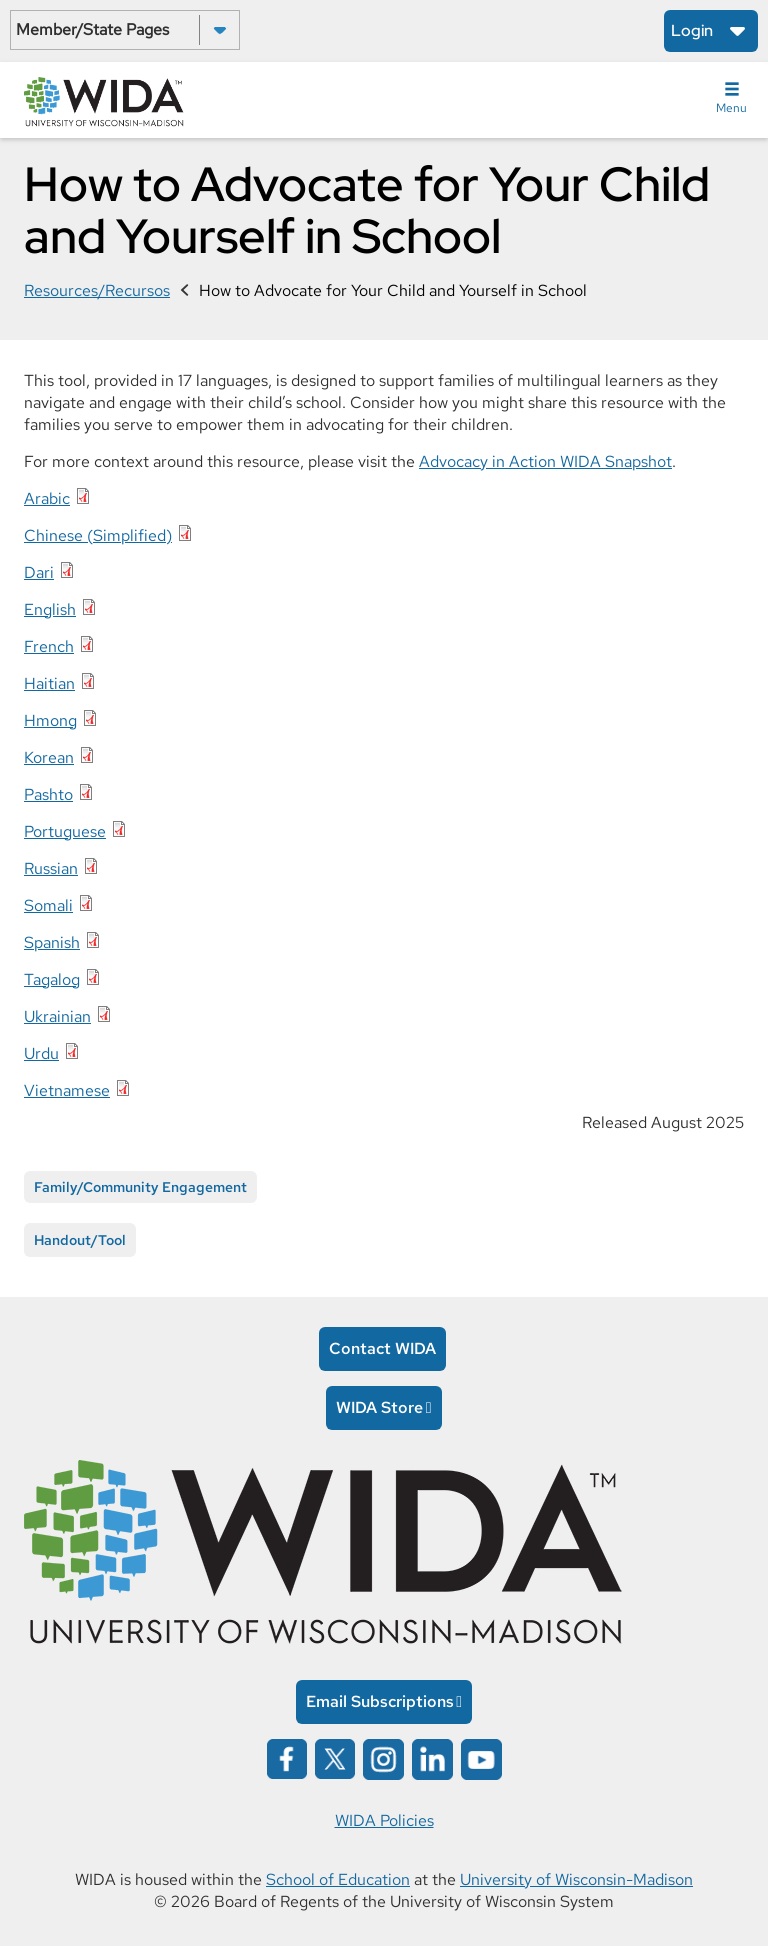 The image size is (768, 1946). Describe the element at coordinates (338, 1879) in the screenshot. I see `School of Education` at that location.